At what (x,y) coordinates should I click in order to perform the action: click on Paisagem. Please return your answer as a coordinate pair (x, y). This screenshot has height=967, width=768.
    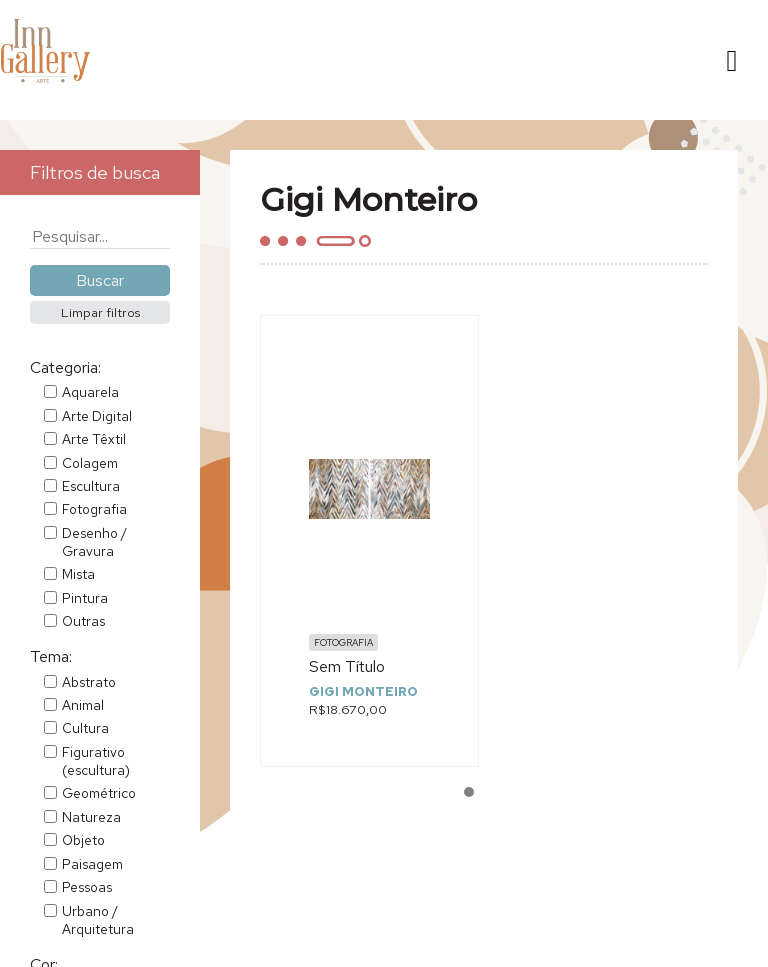
    Looking at the image, I should click on (92, 864).